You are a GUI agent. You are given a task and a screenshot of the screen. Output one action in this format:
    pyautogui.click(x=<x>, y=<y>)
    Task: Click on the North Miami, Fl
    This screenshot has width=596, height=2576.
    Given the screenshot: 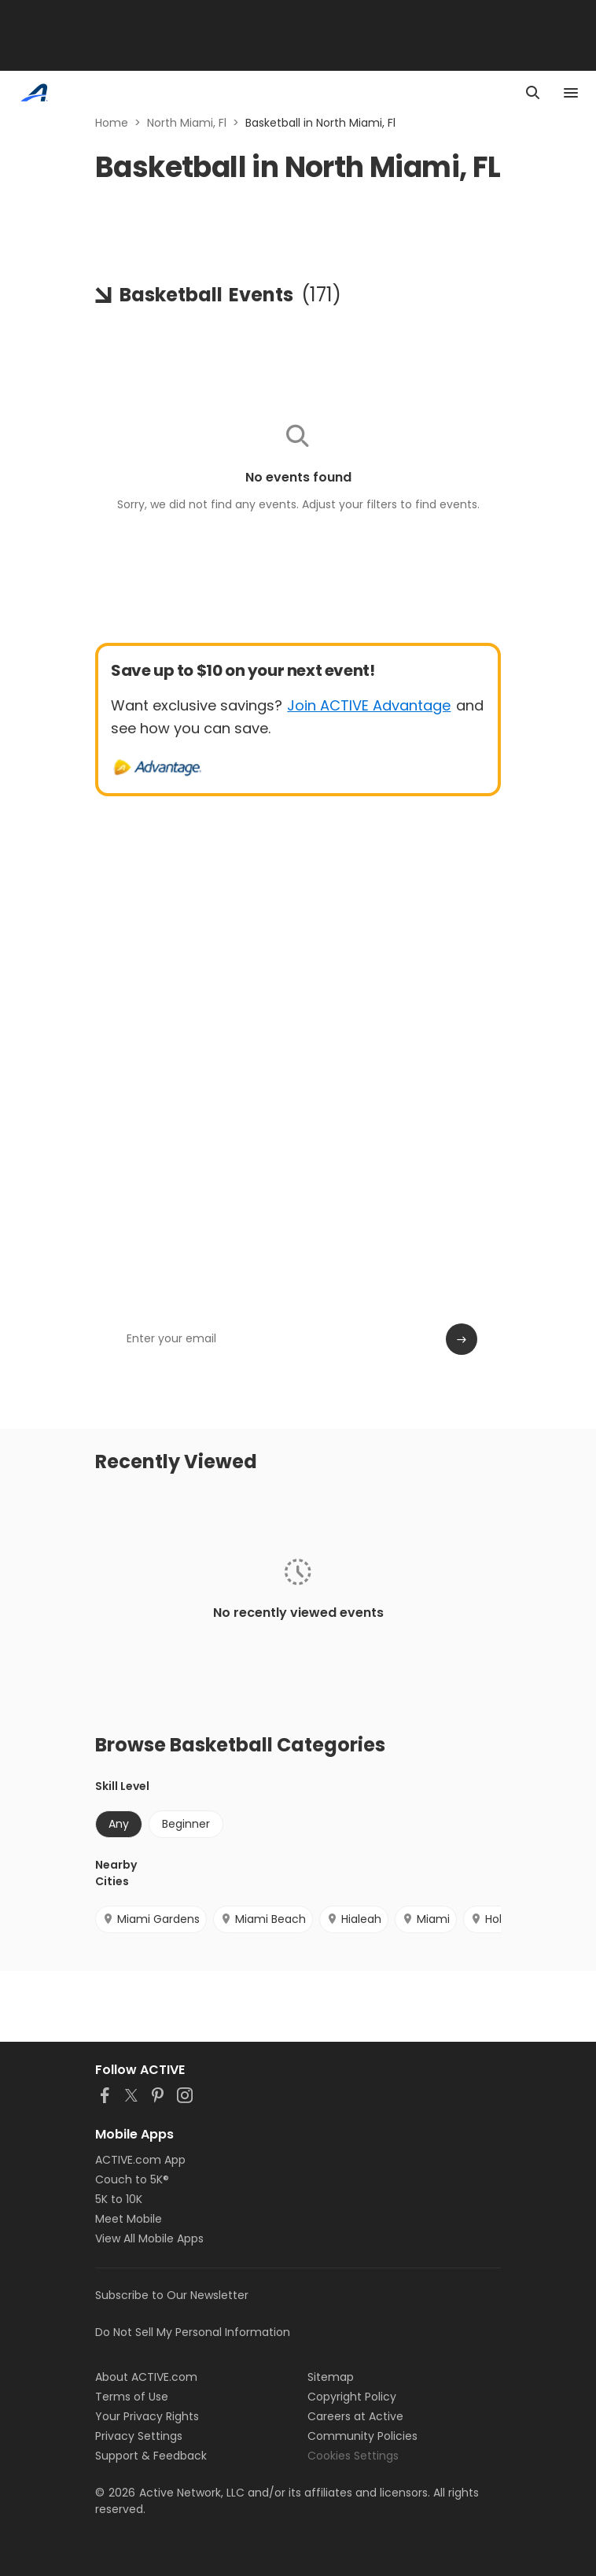 What is the action you would take?
    pyautogui.click(x=186, y=123)
    